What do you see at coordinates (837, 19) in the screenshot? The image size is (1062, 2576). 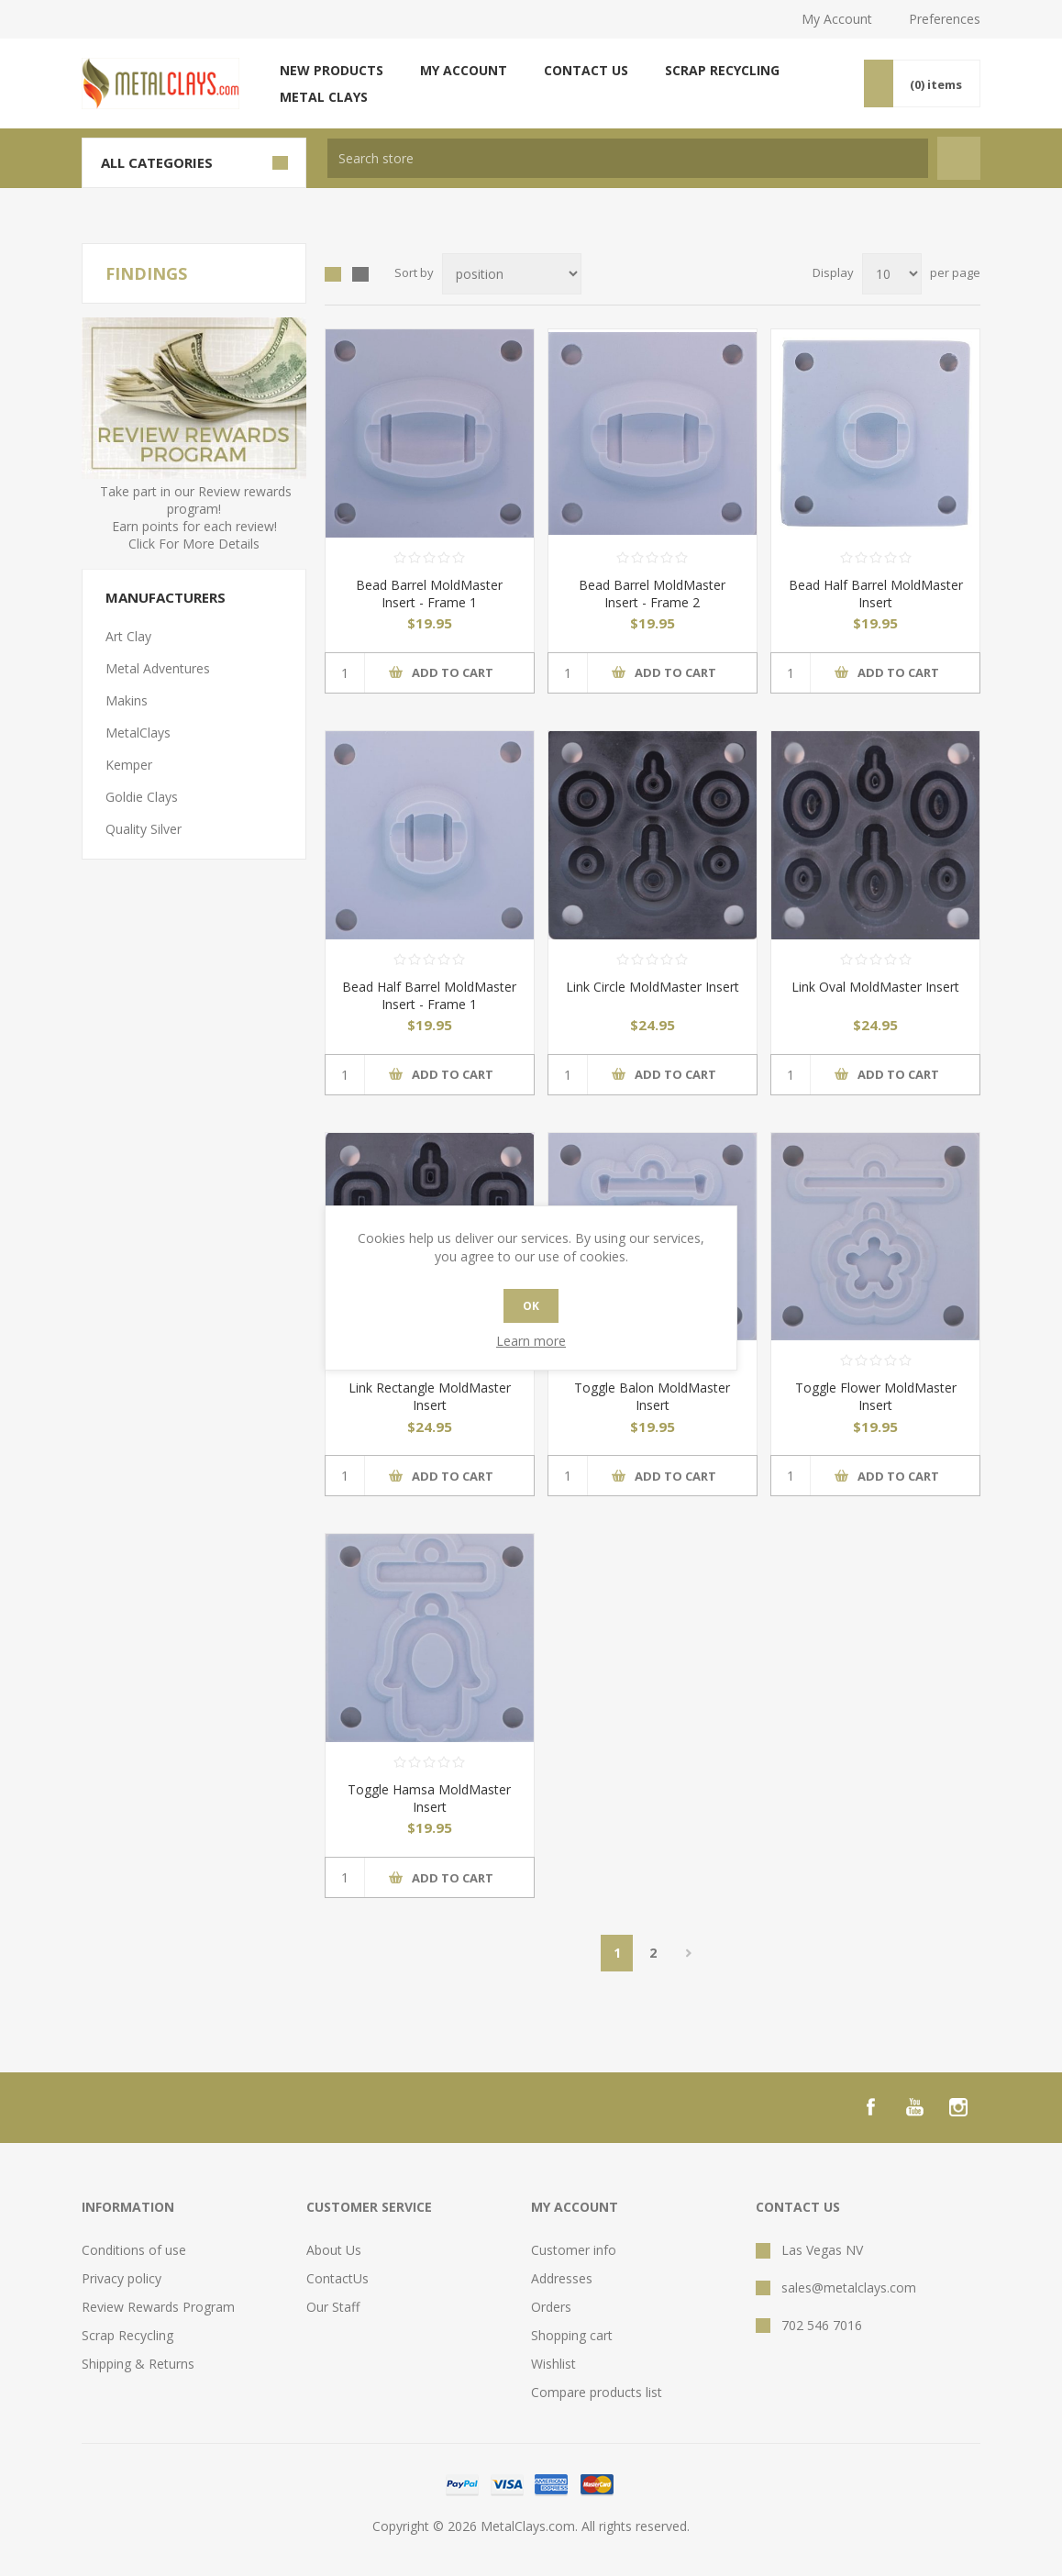 I see `My Account` at bounding box center [837, 19].